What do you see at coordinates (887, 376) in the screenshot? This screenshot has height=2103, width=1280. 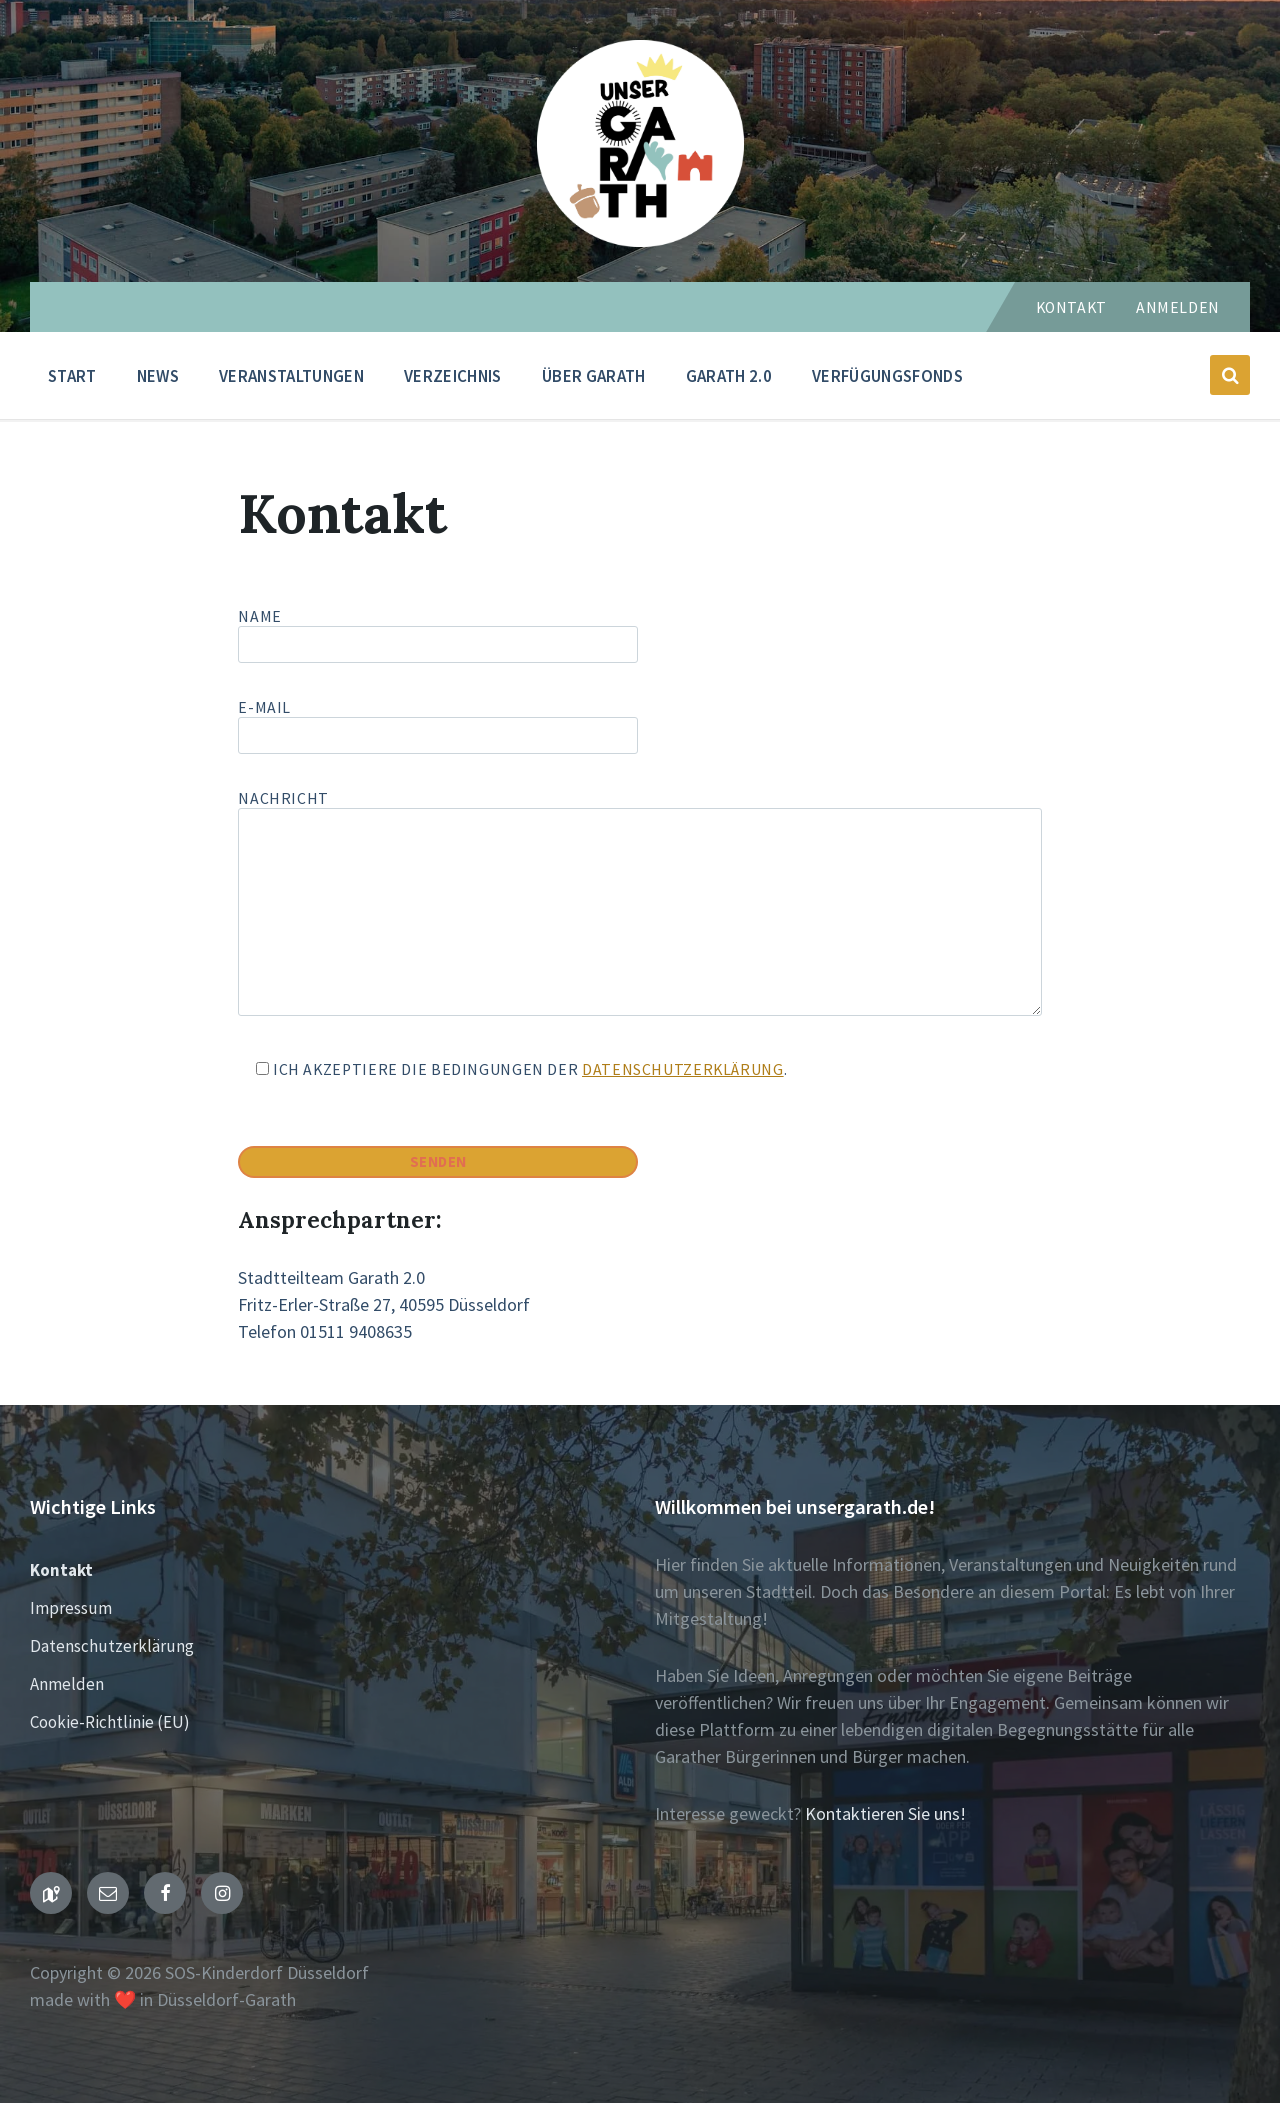 I see `Verfügungsfonds [menuitem]` at bounding box center [887, 376].